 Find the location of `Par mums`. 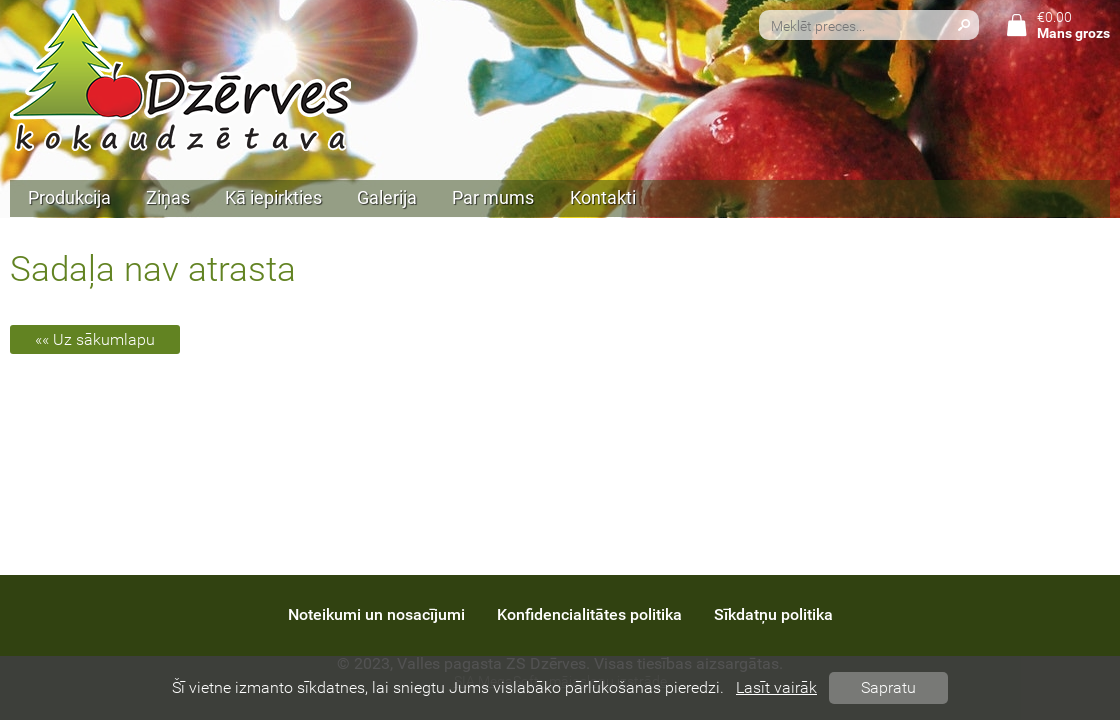

Par mums is located at coordinates (493, 198).